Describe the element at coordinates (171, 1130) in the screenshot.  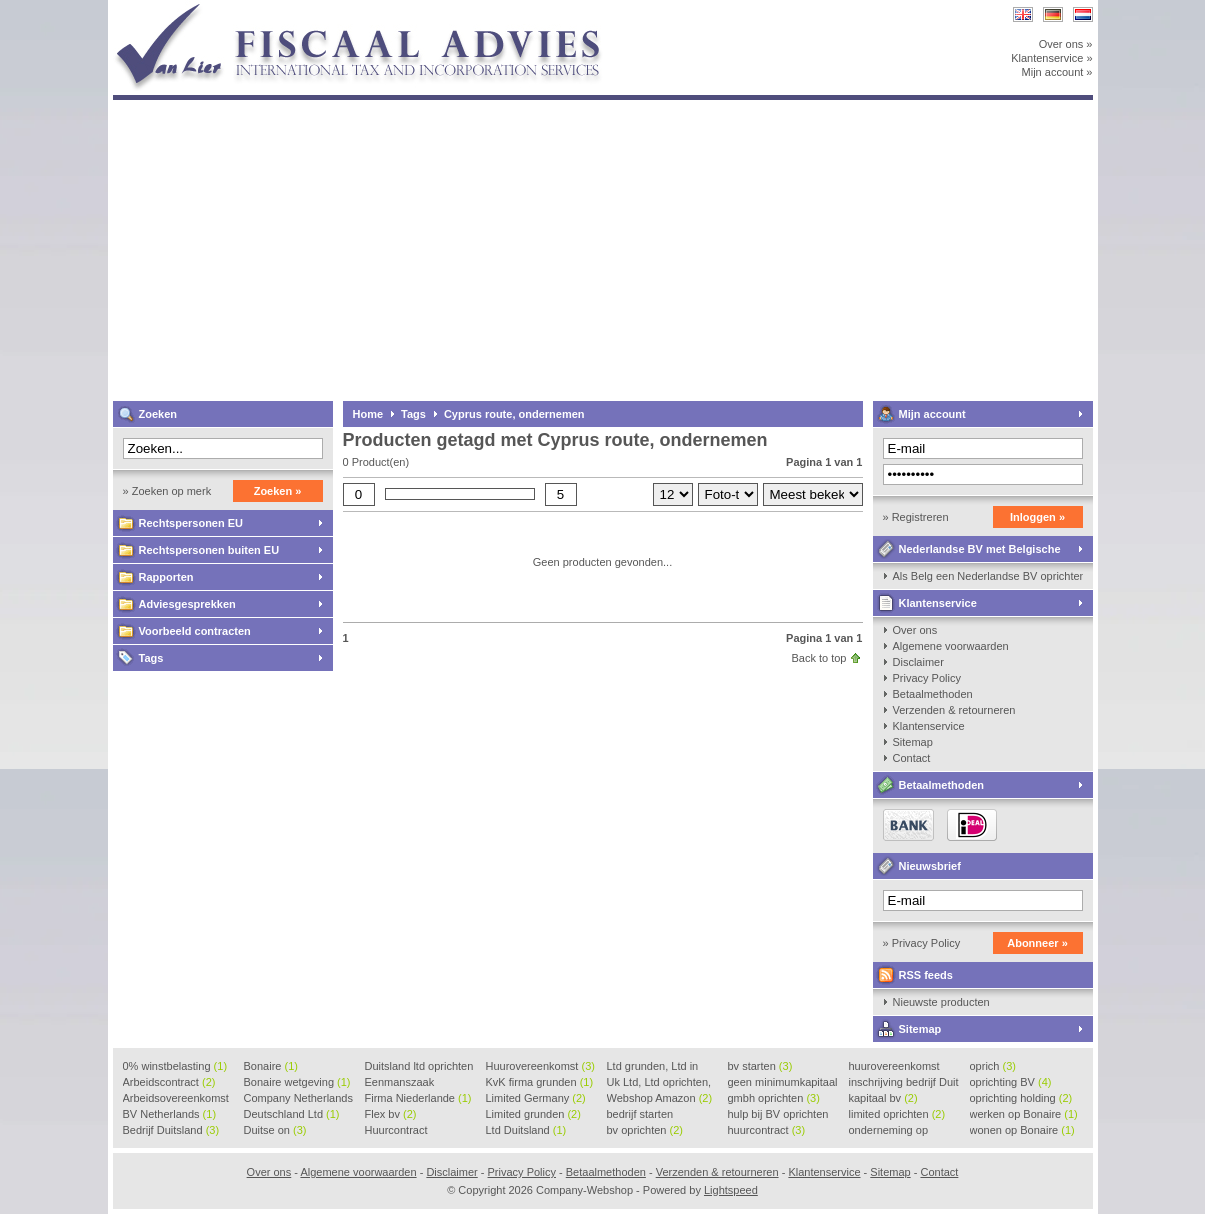
I see `Bedrijf Duitsland` at that location.